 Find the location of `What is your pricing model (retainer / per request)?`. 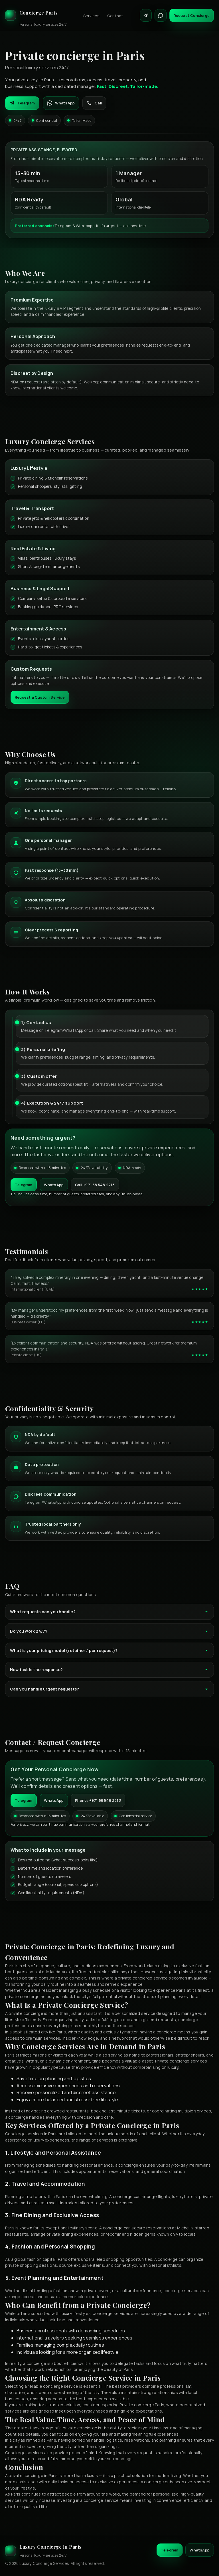

What is your pricing model (retainer / per request)? is located at coordinates (109, 1650).